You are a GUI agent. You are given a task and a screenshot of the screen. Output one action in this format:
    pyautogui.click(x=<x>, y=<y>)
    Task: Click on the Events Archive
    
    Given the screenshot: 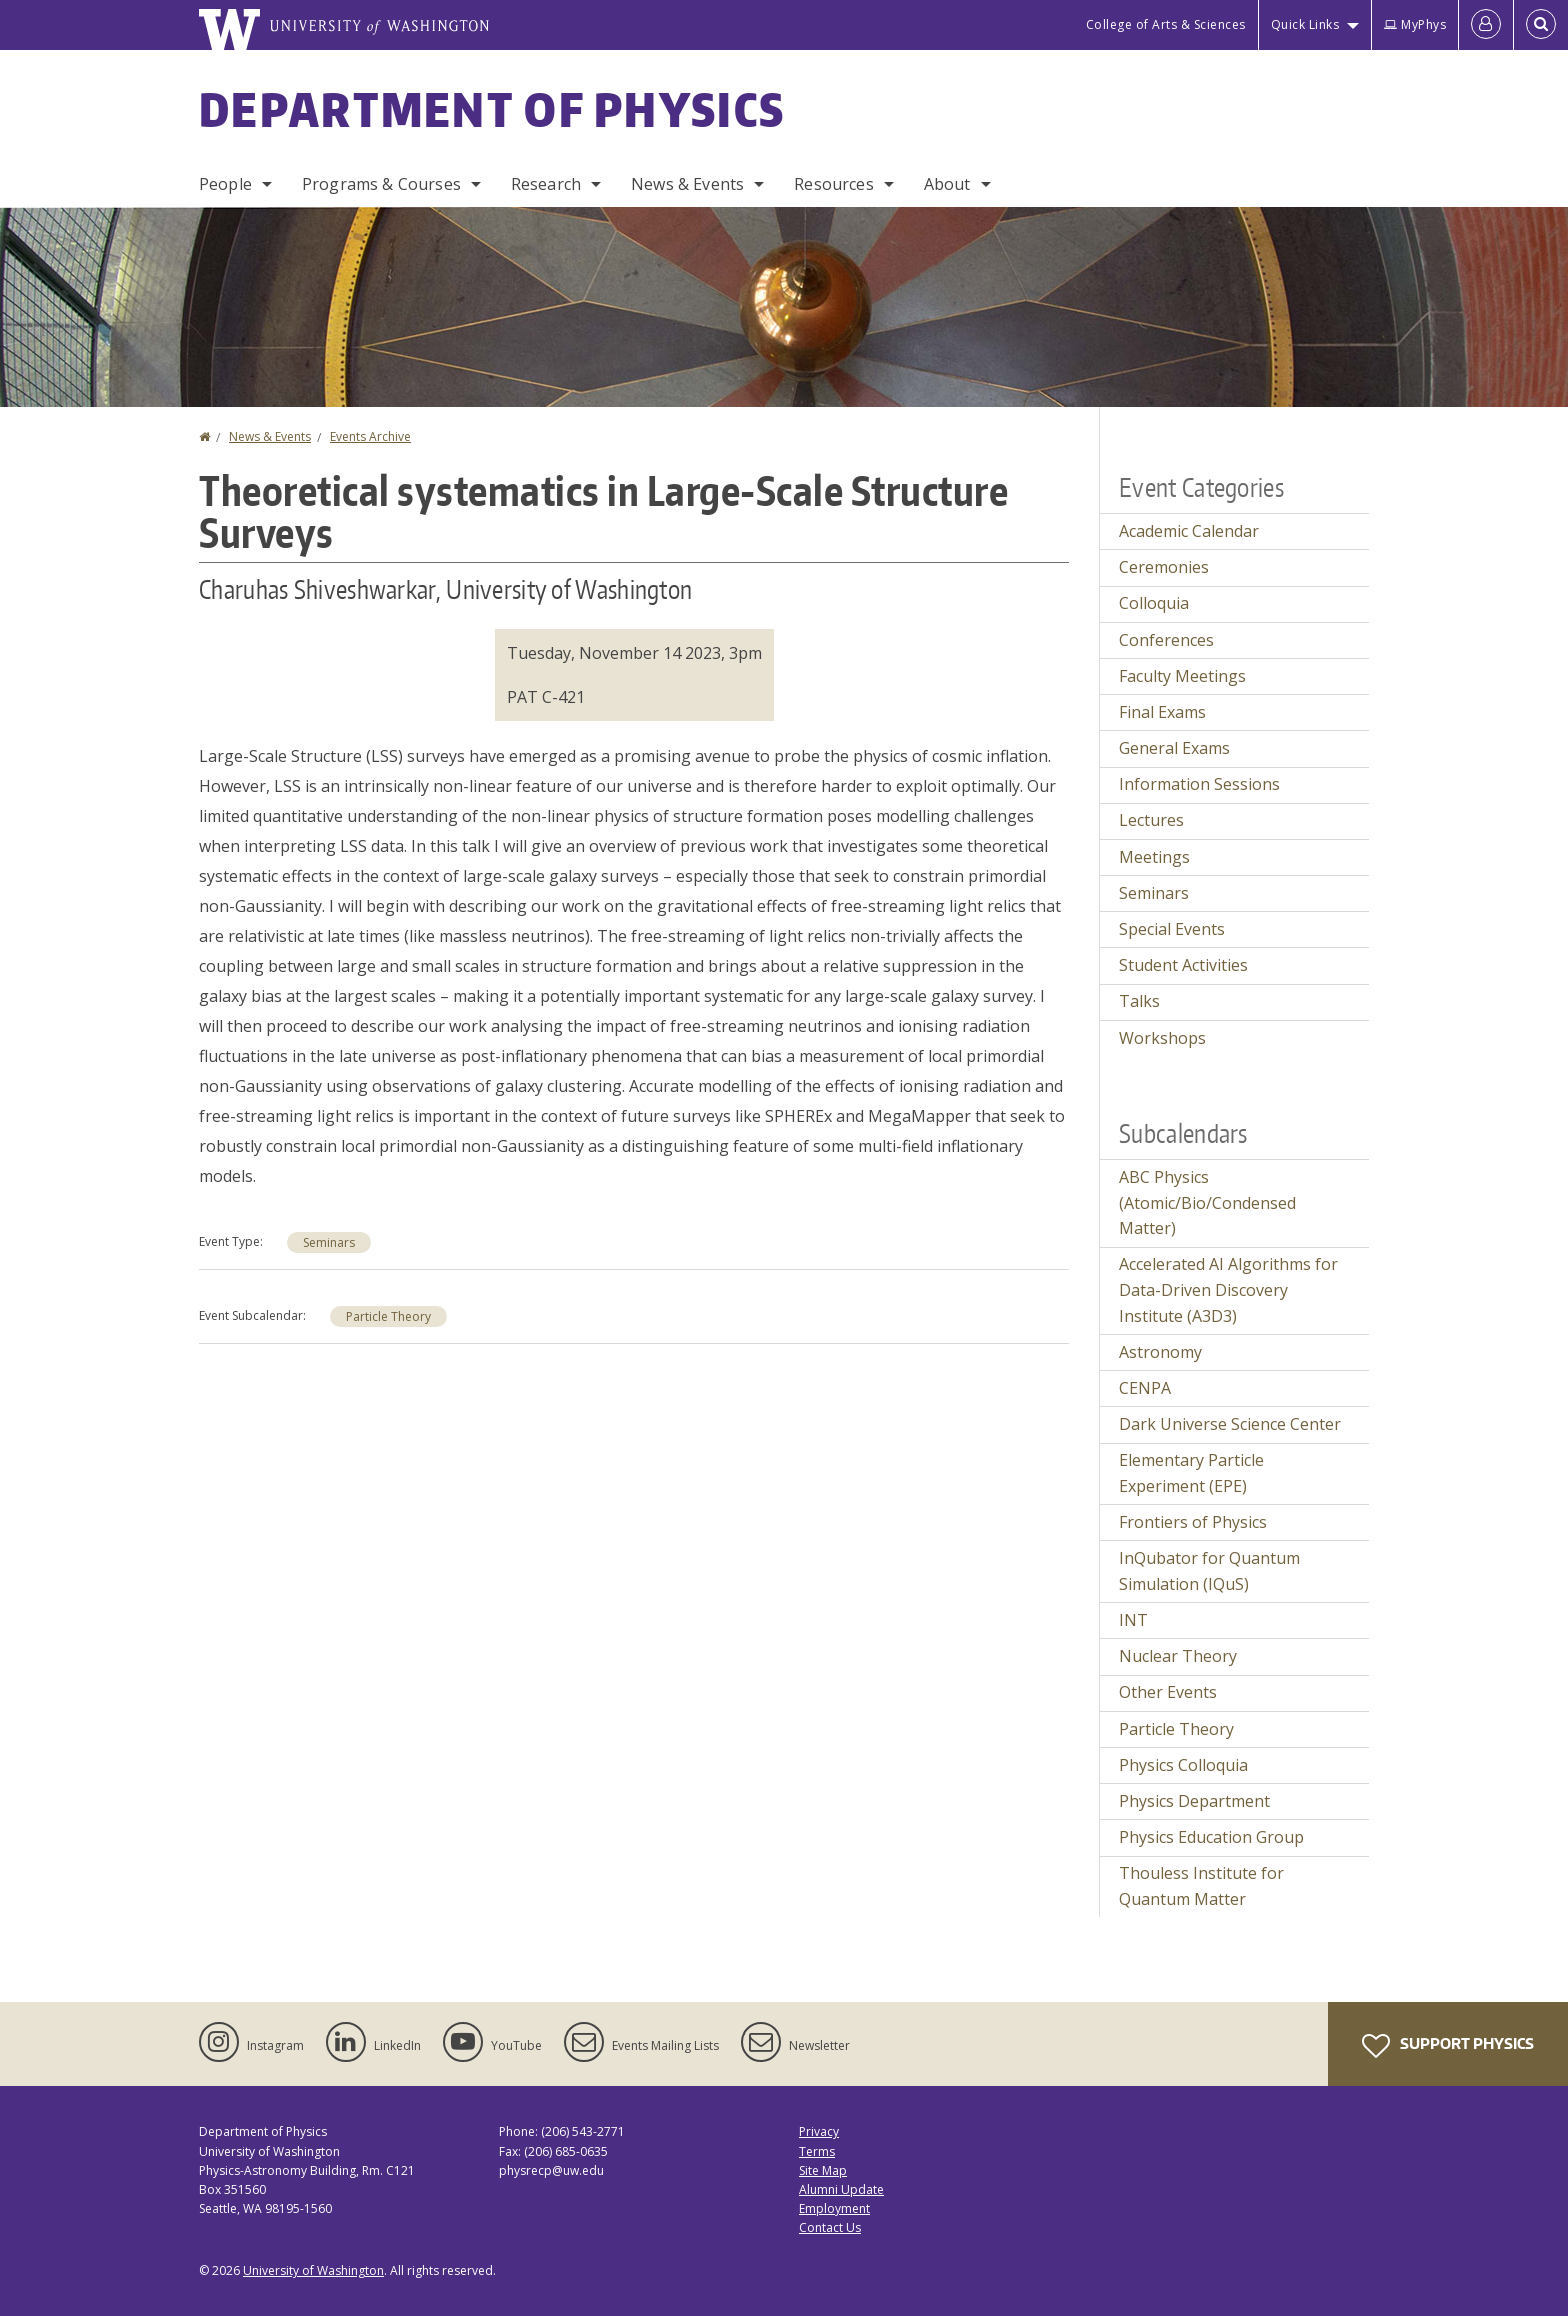 What is the action you would take?
    pyautogui.click(x=370, y=436)
    